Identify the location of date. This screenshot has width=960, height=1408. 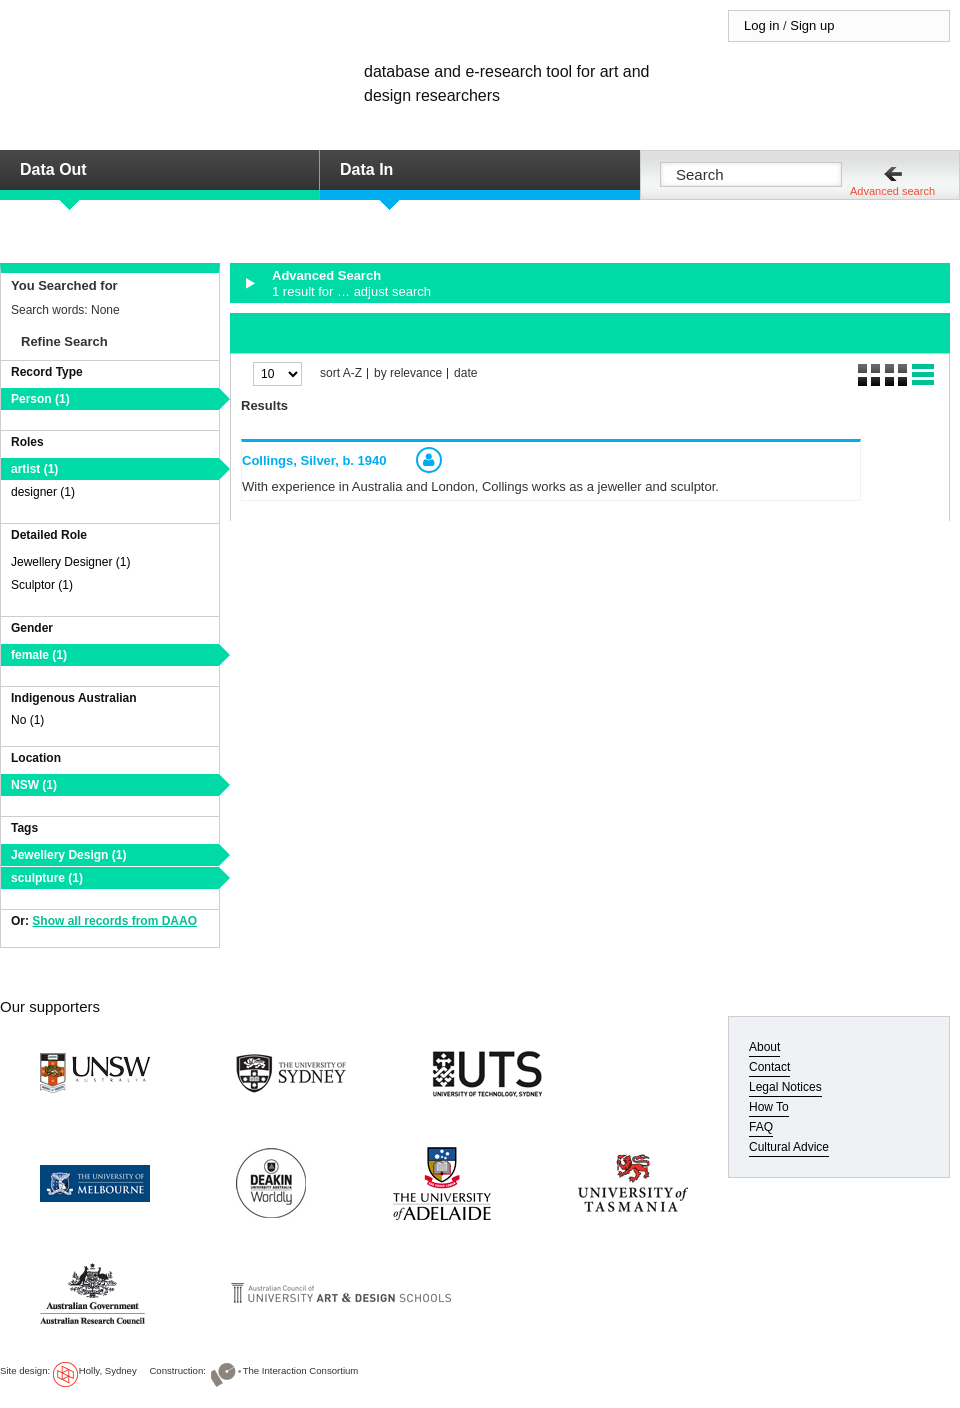
(465, 373).